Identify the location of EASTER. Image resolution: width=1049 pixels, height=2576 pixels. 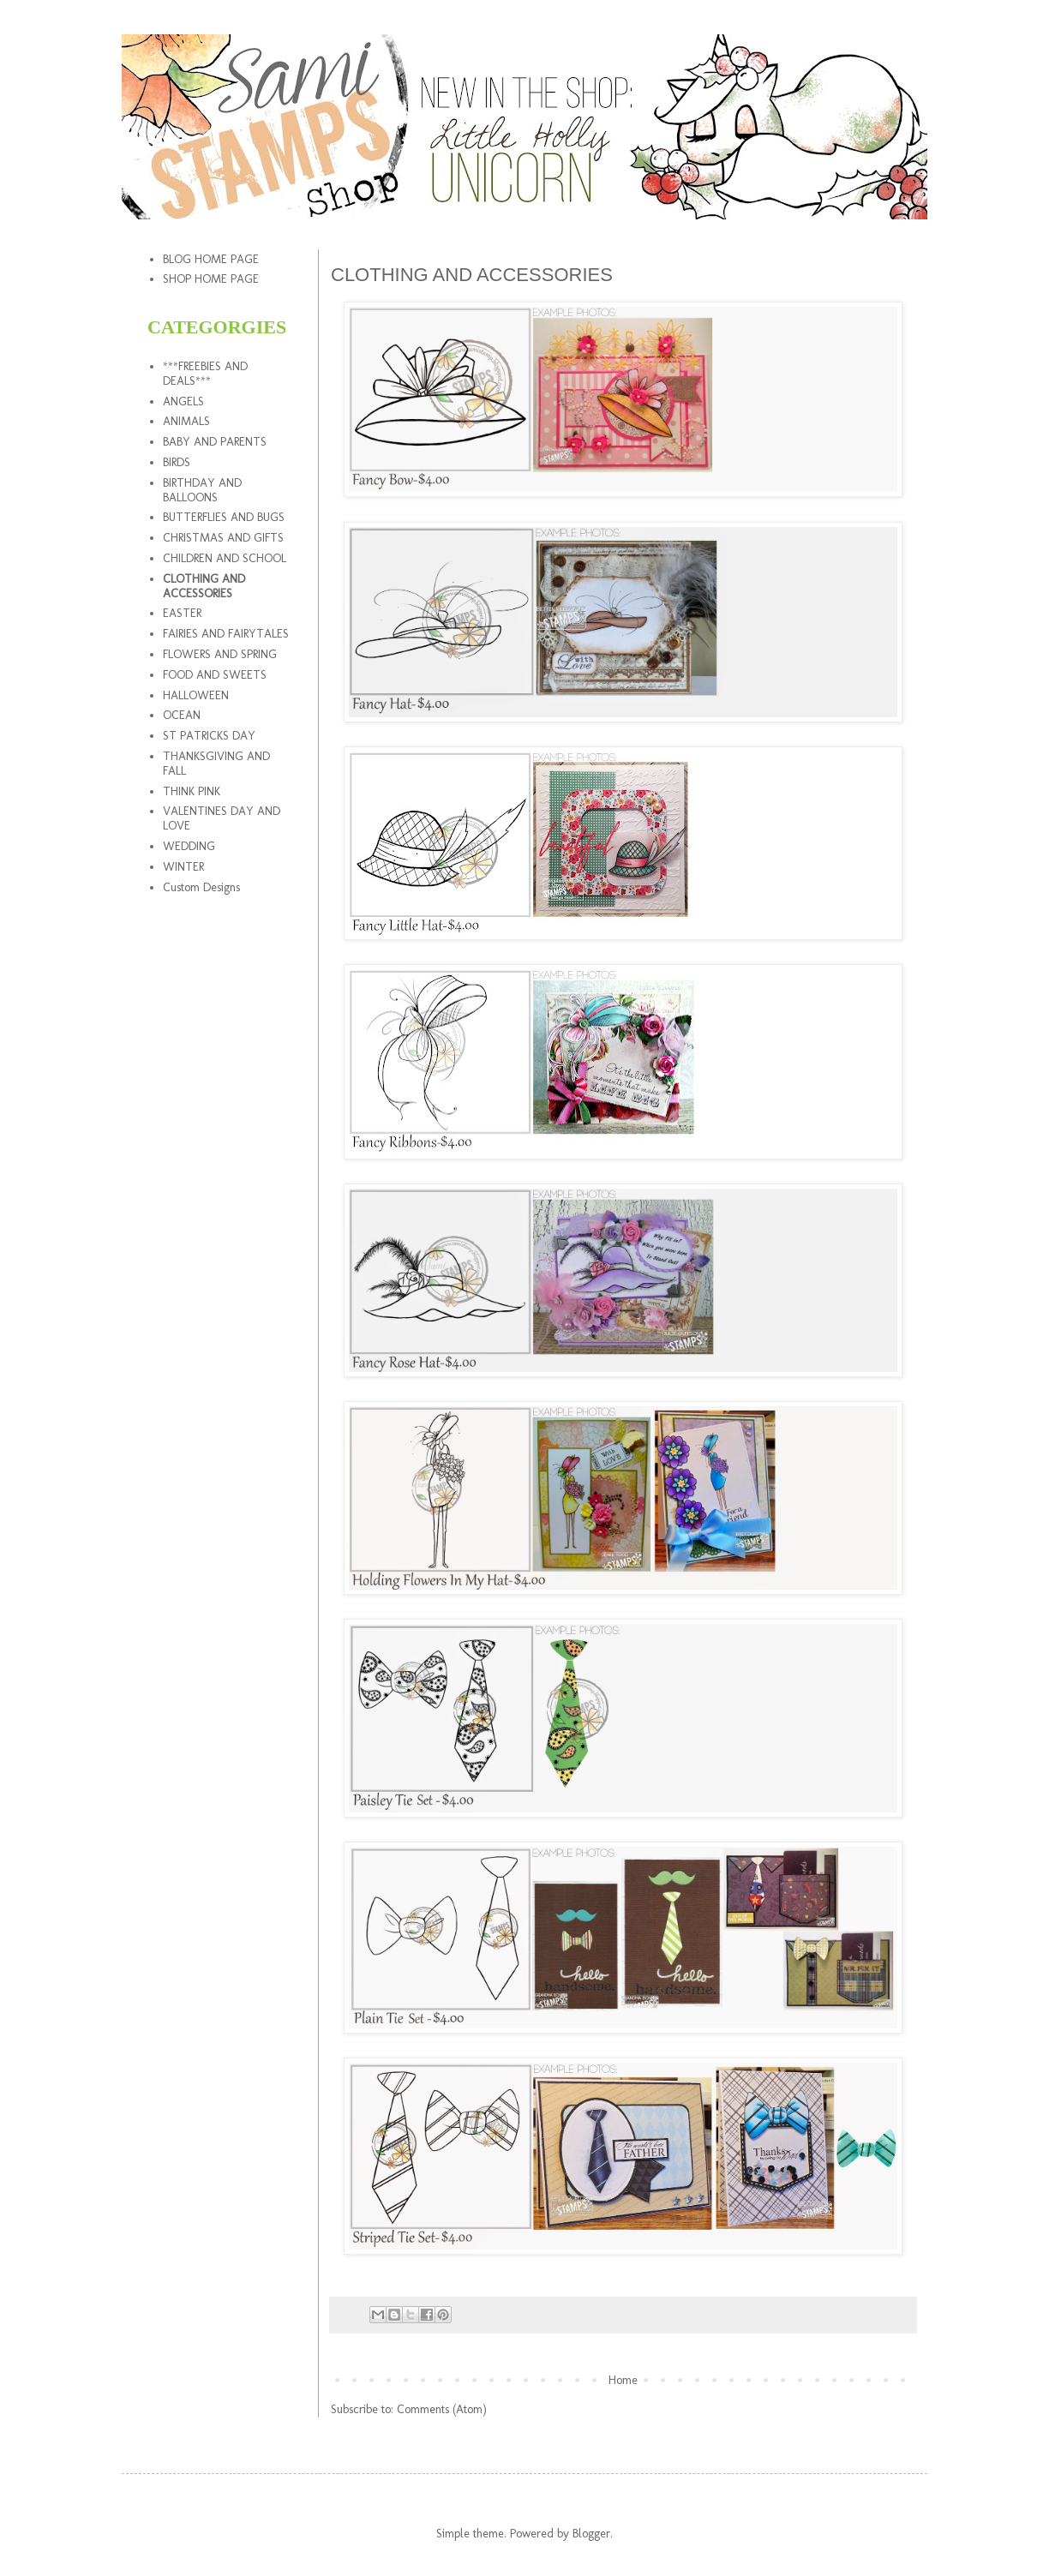
(182, 613).